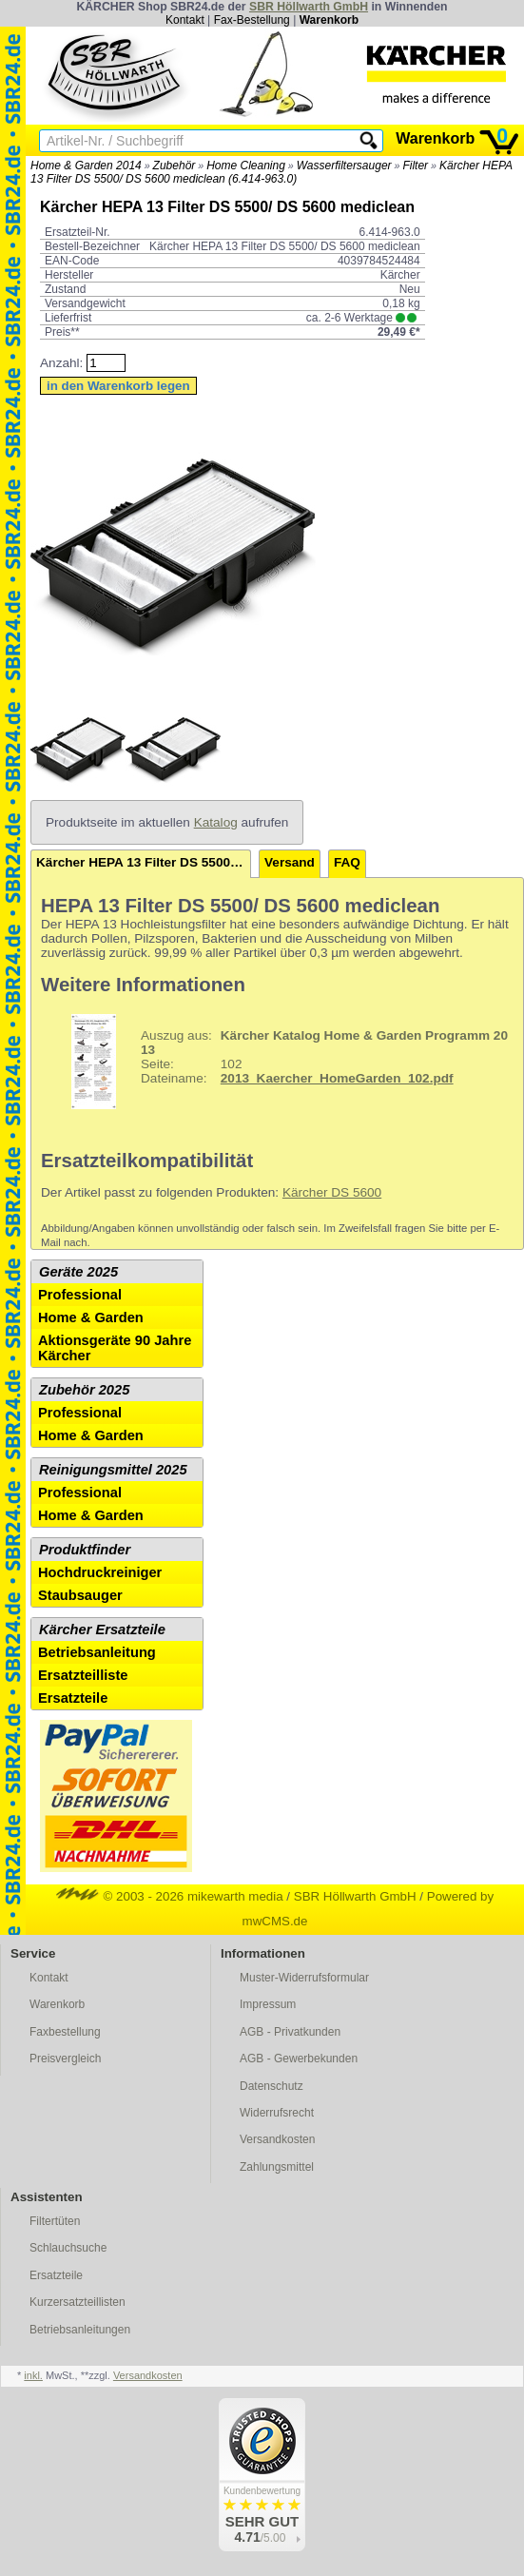  Describe the element at coordinates (102, 1629) in the screenshot. I see `Kärcher Ersatzteile` at that location.